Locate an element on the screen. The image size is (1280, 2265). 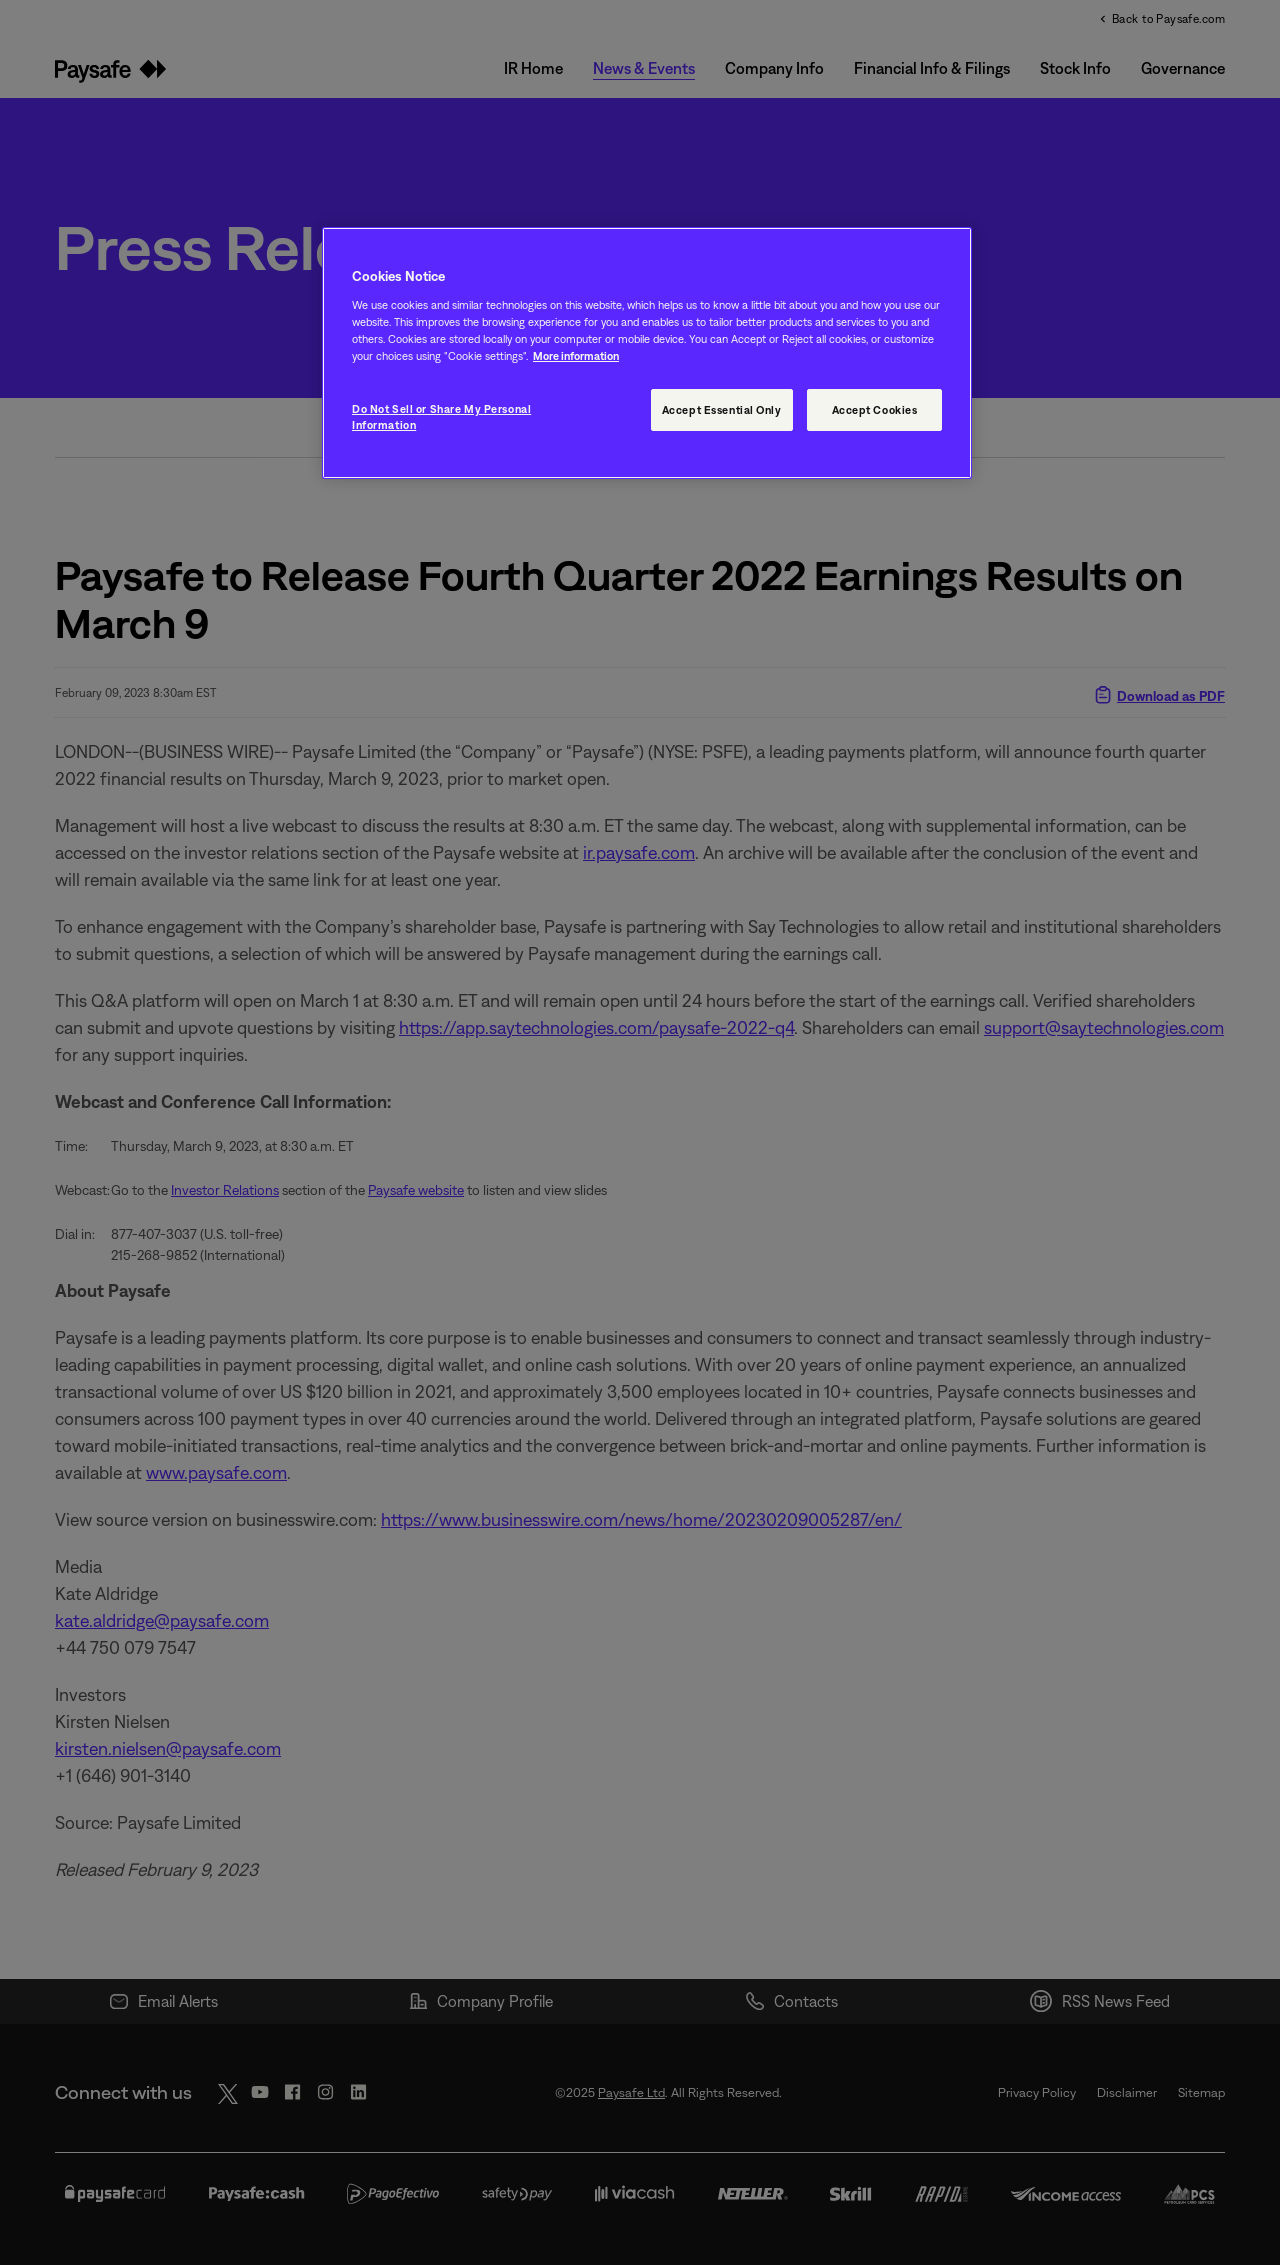
More information [More information, opens in a new tab] is located at coordinates (576, 355).